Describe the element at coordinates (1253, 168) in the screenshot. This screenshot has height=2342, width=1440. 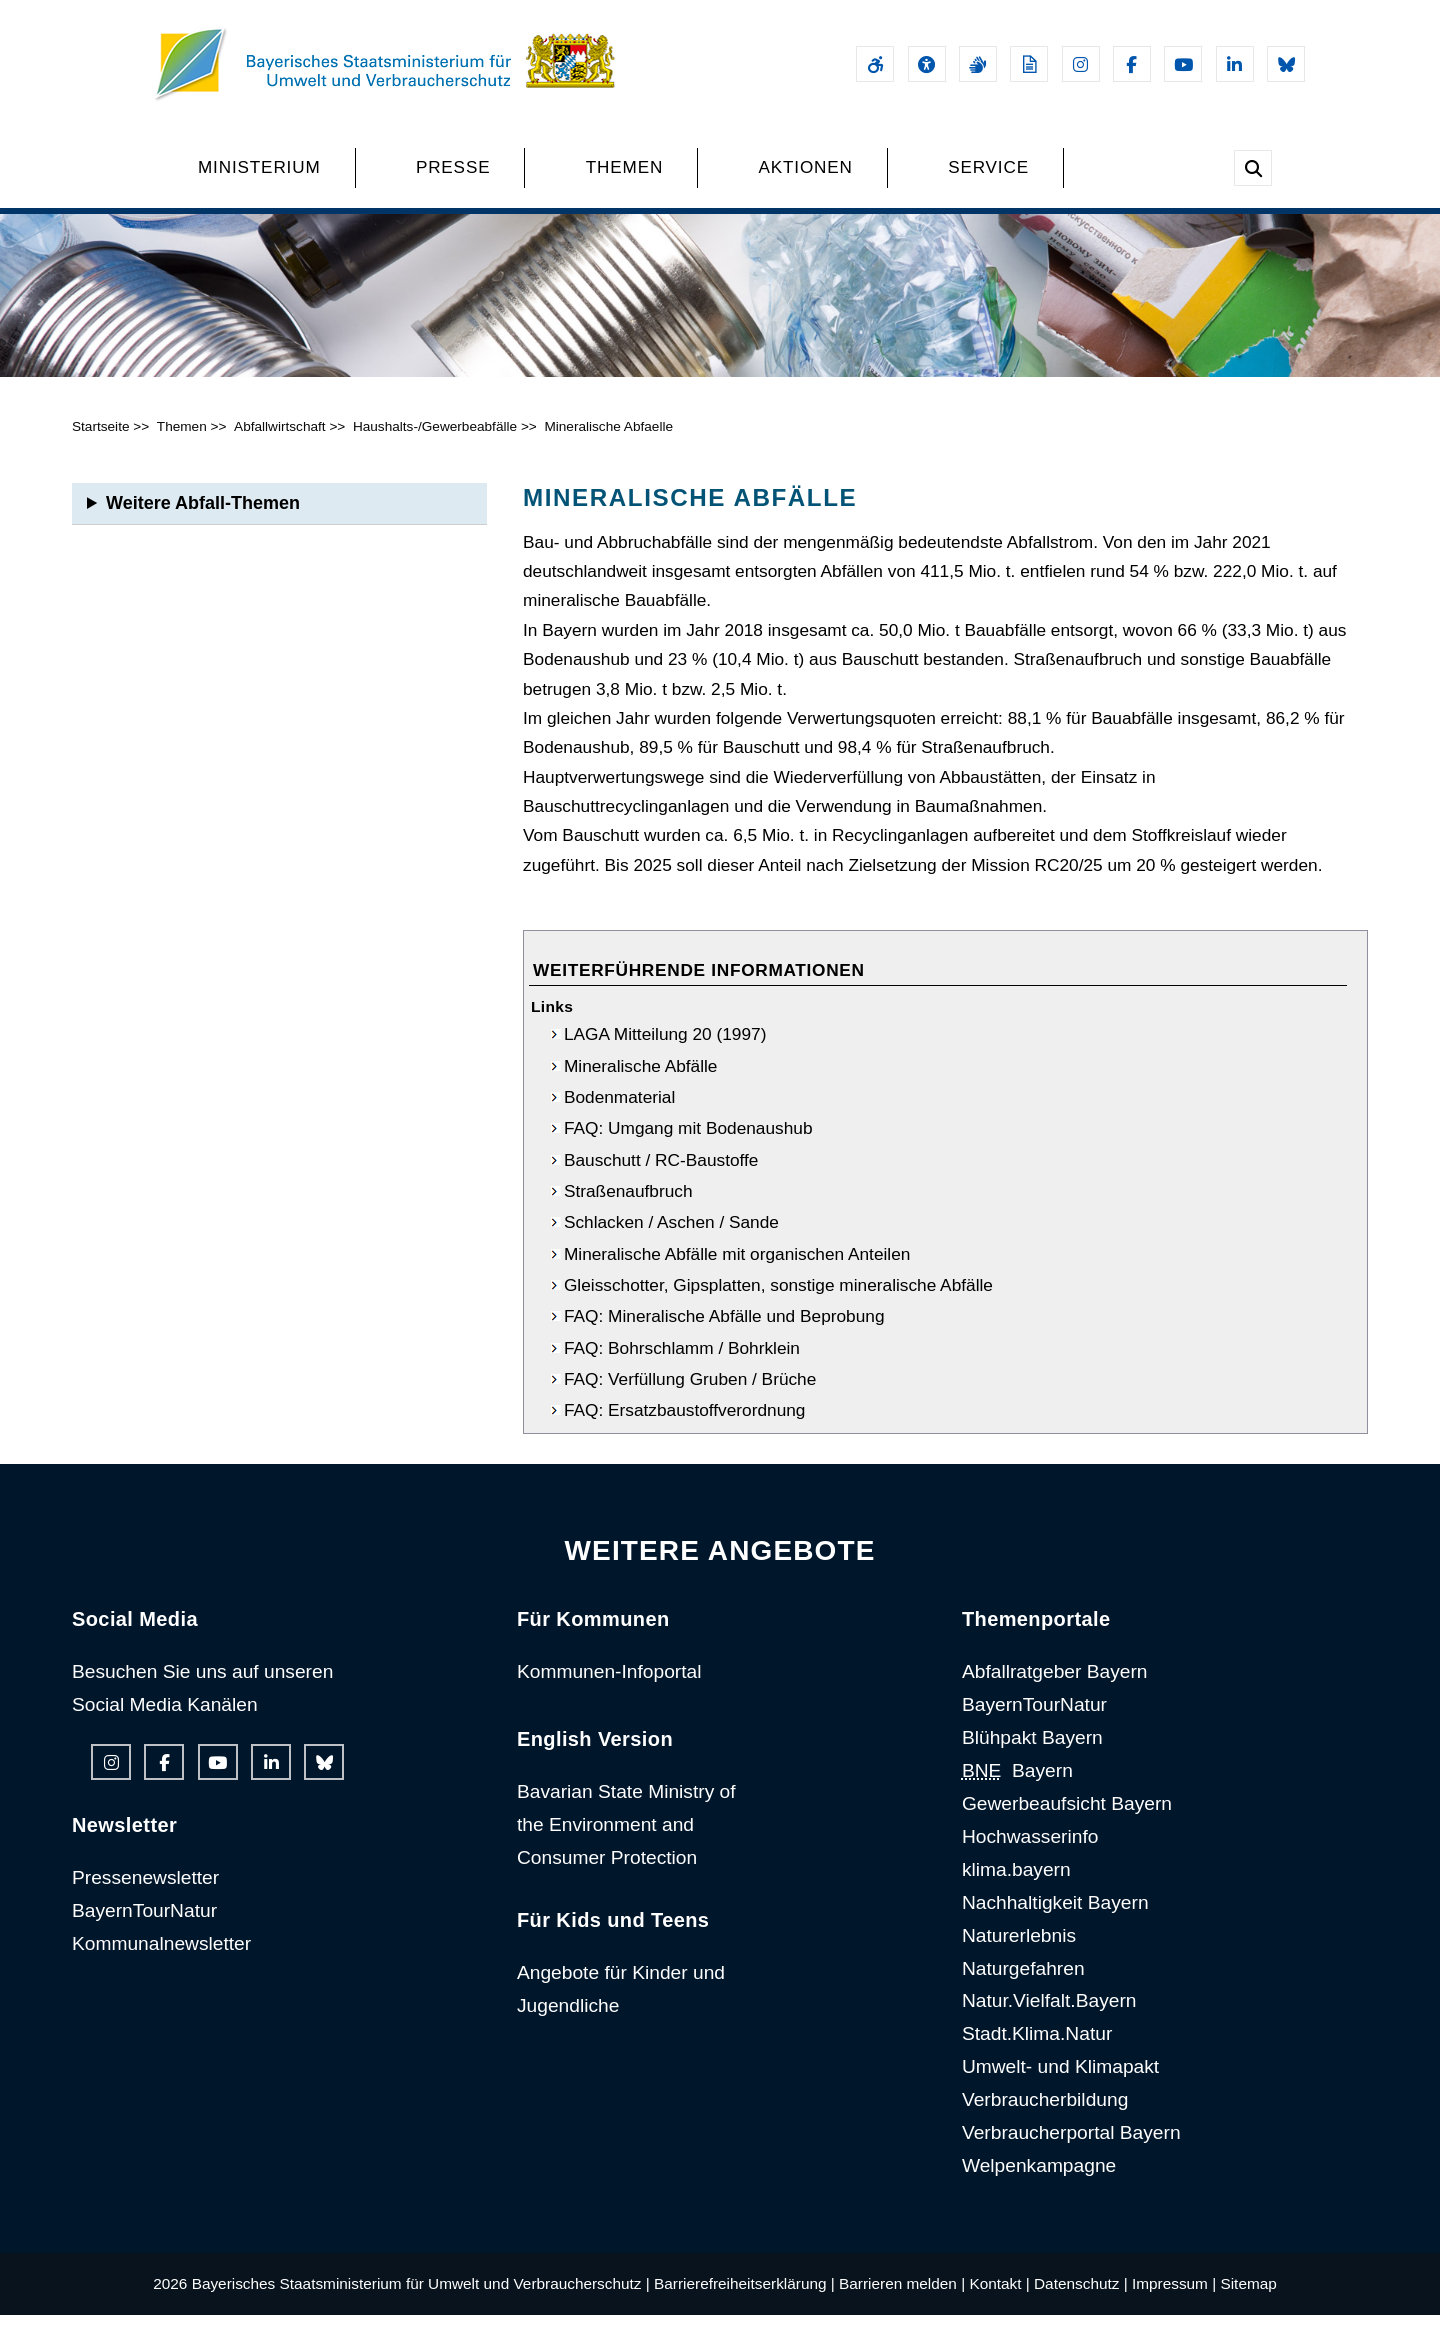
I see `[Suche im Webangebot]` at that location.